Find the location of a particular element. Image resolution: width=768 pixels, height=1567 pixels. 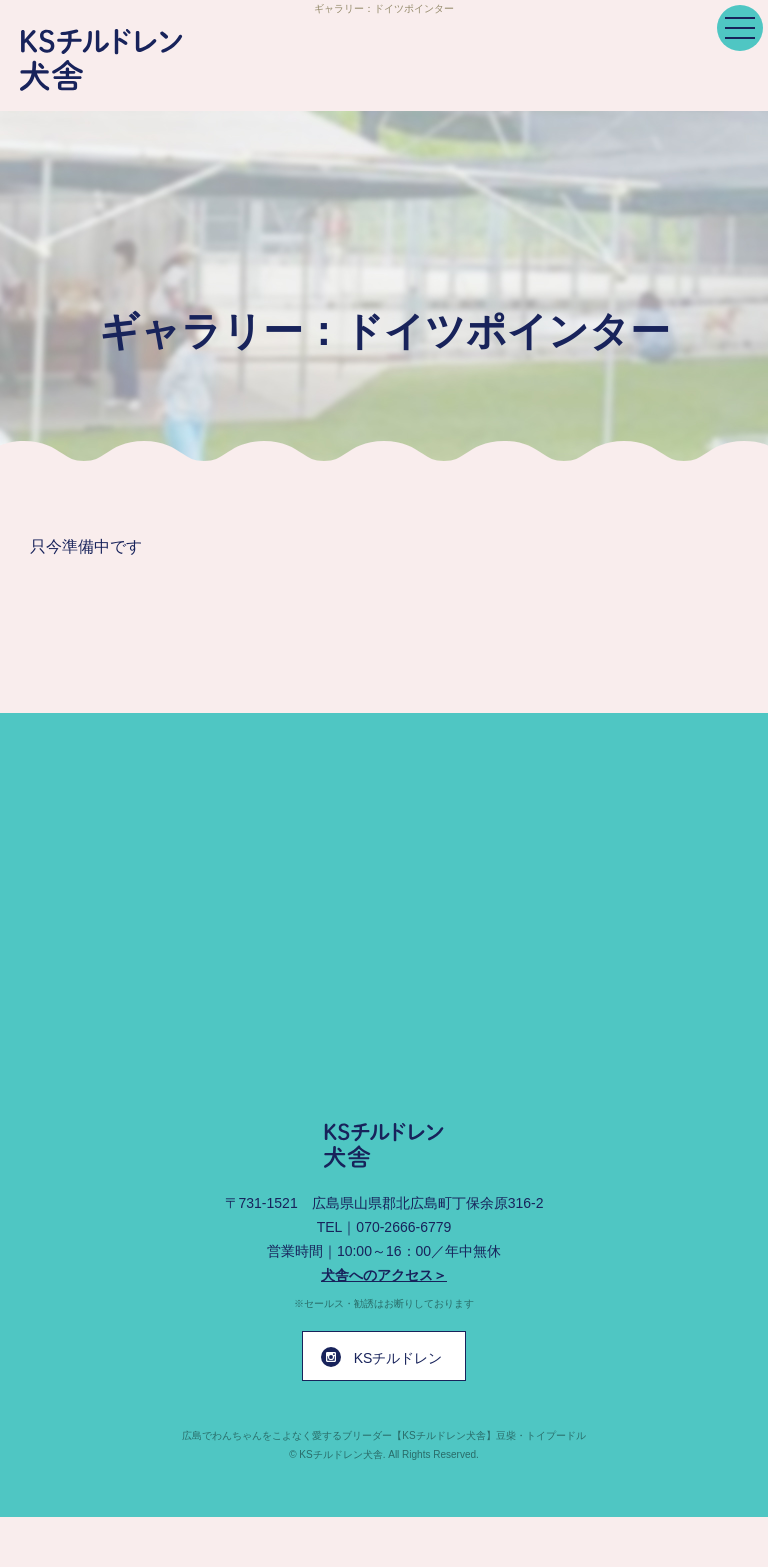

犬舎へのアクセス＞ is located at coordinates (384, 1275).